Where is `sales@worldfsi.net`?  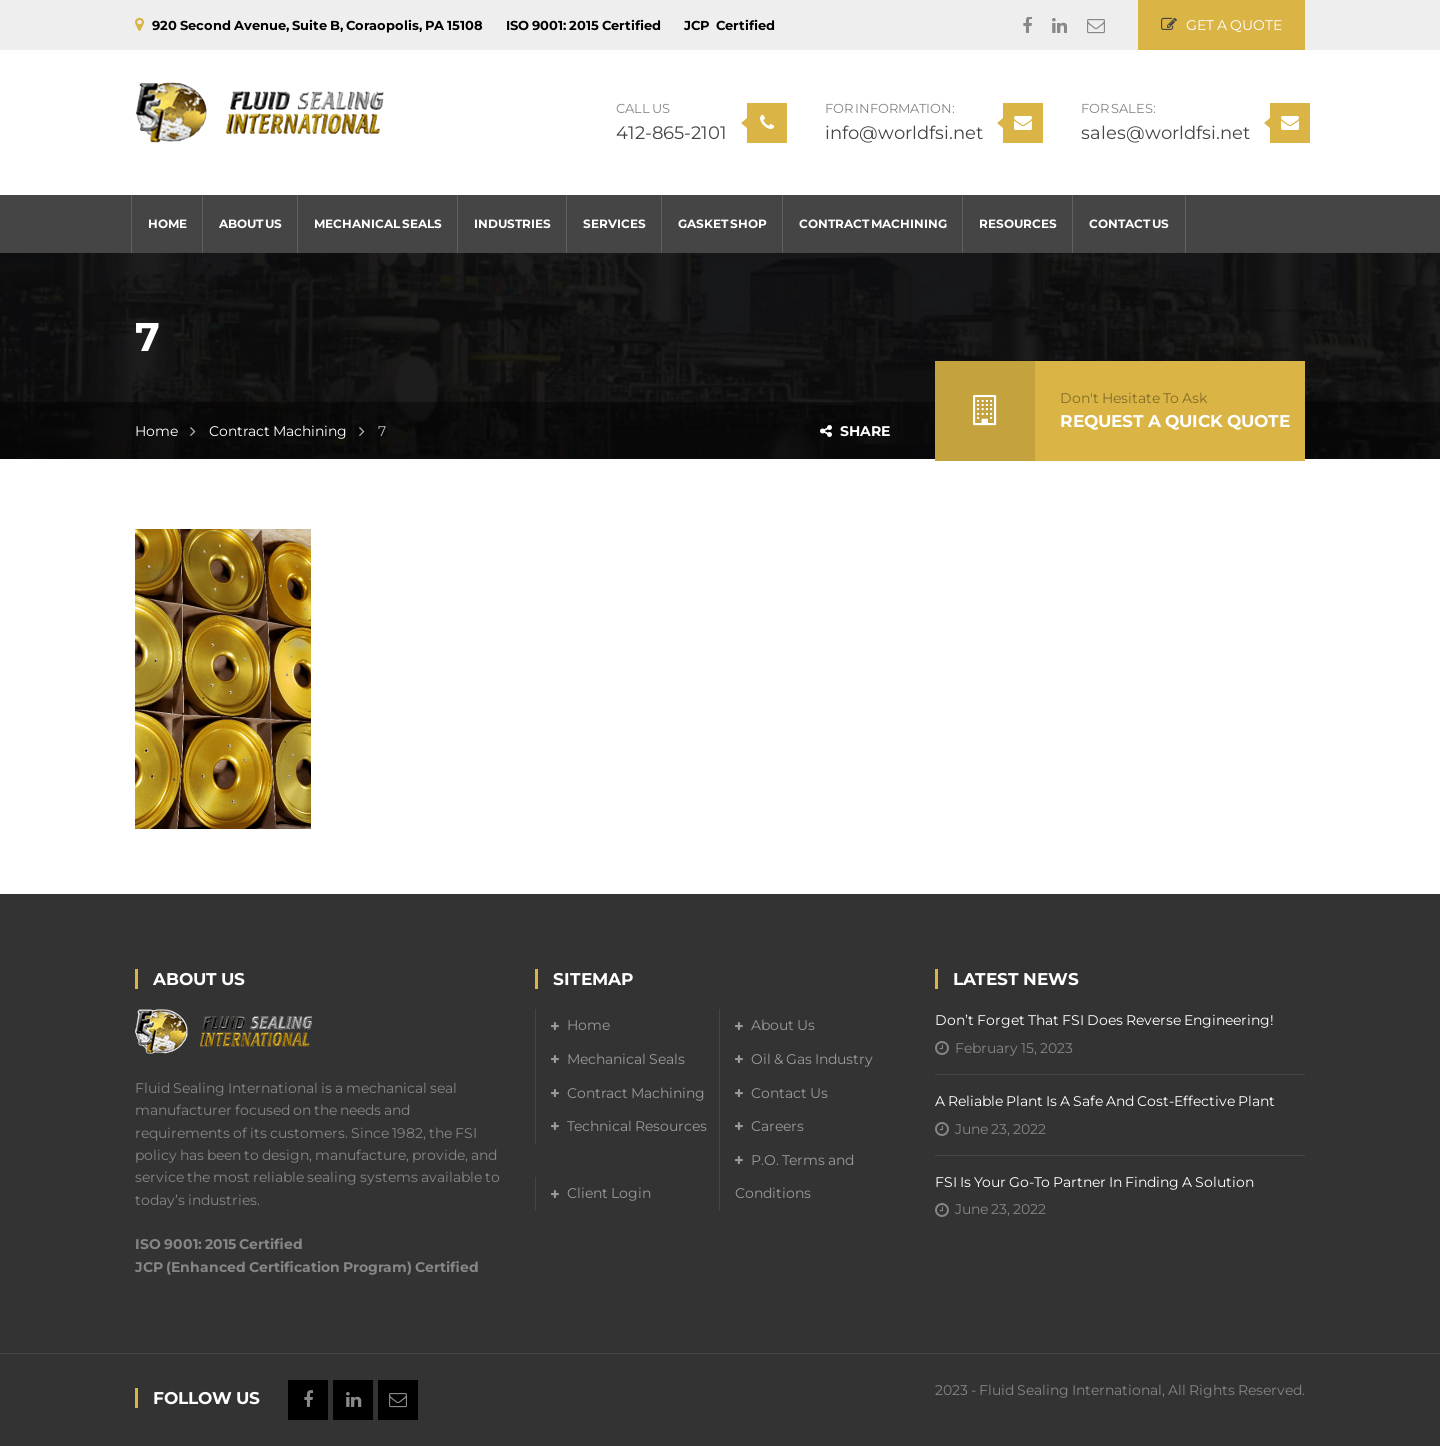 sales@worldfsi.net is located at coordinates (1165, 133).